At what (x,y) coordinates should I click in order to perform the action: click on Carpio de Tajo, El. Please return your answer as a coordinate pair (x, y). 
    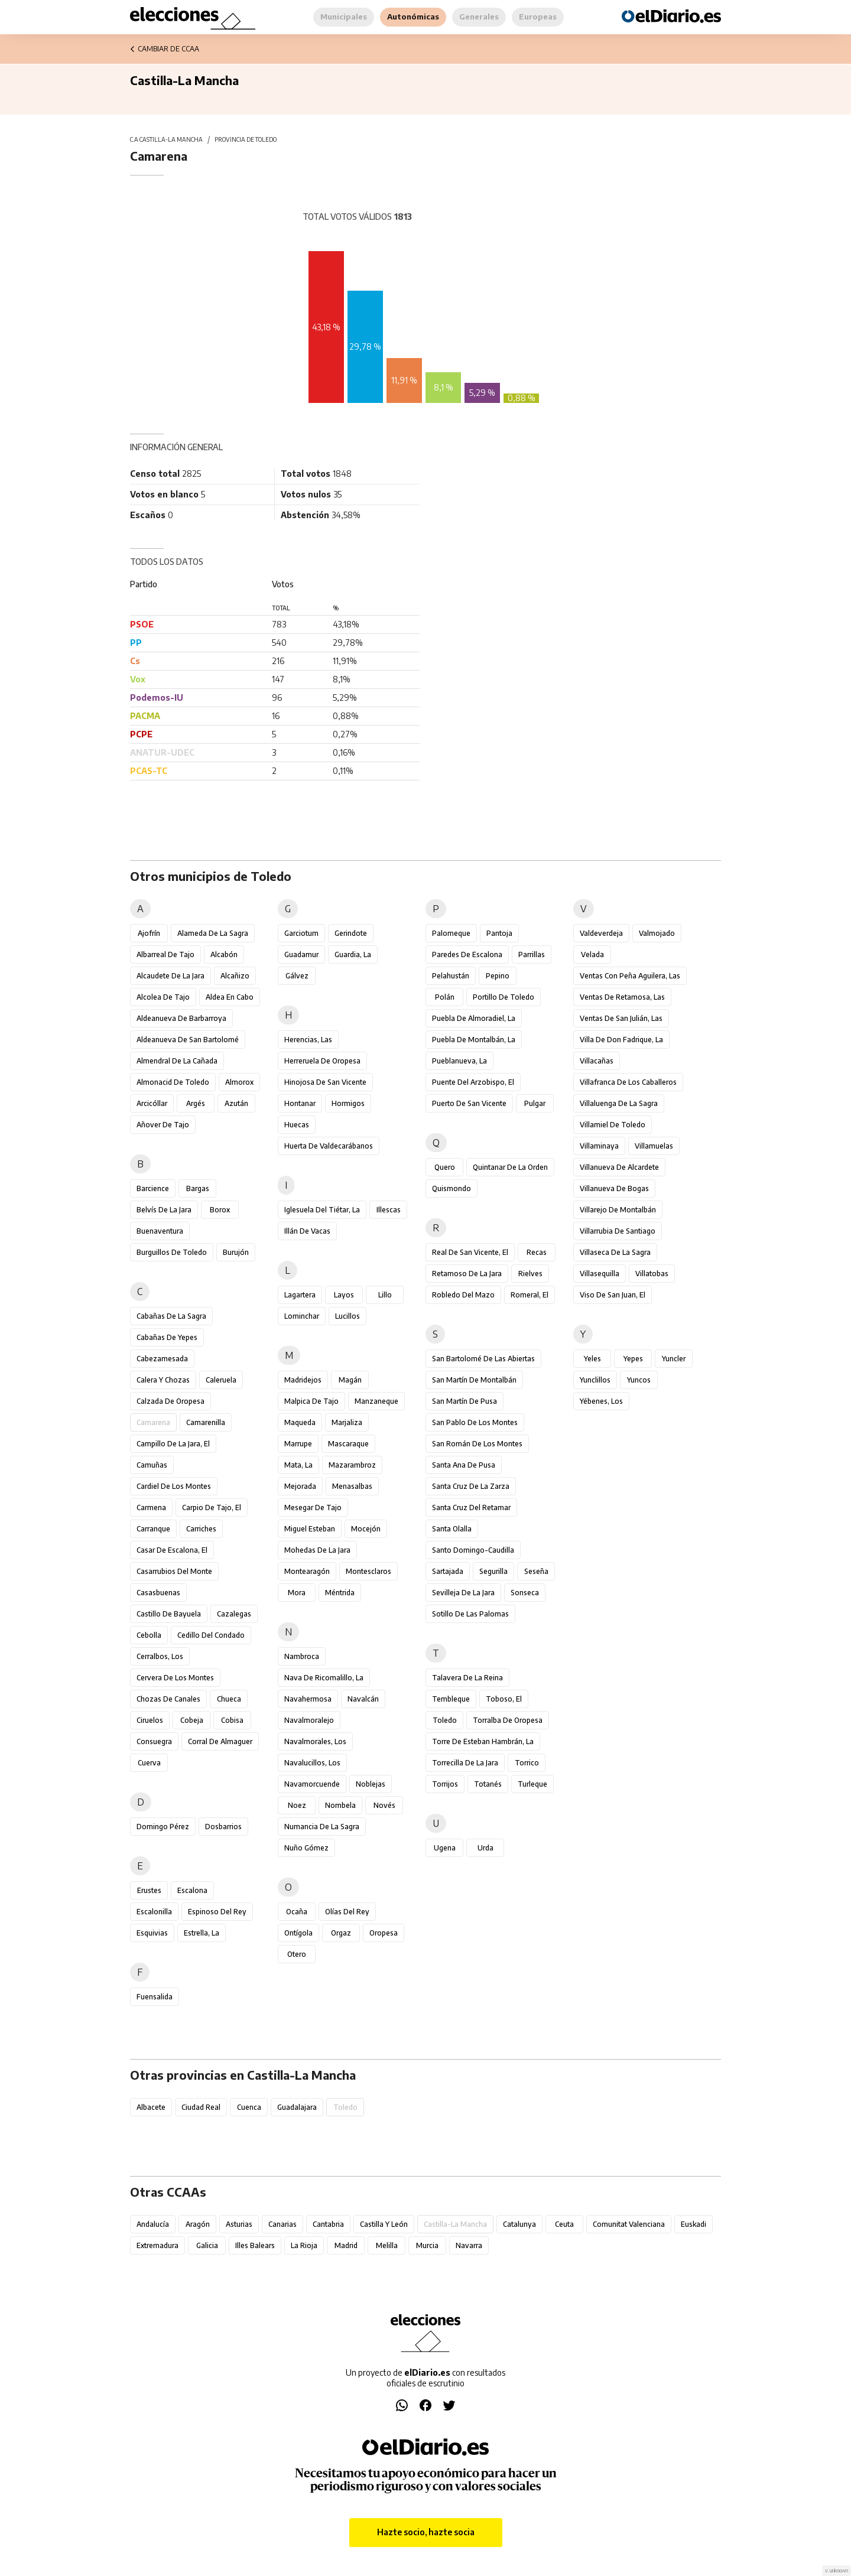
    Looking at the image, I should click on (211, 1507).